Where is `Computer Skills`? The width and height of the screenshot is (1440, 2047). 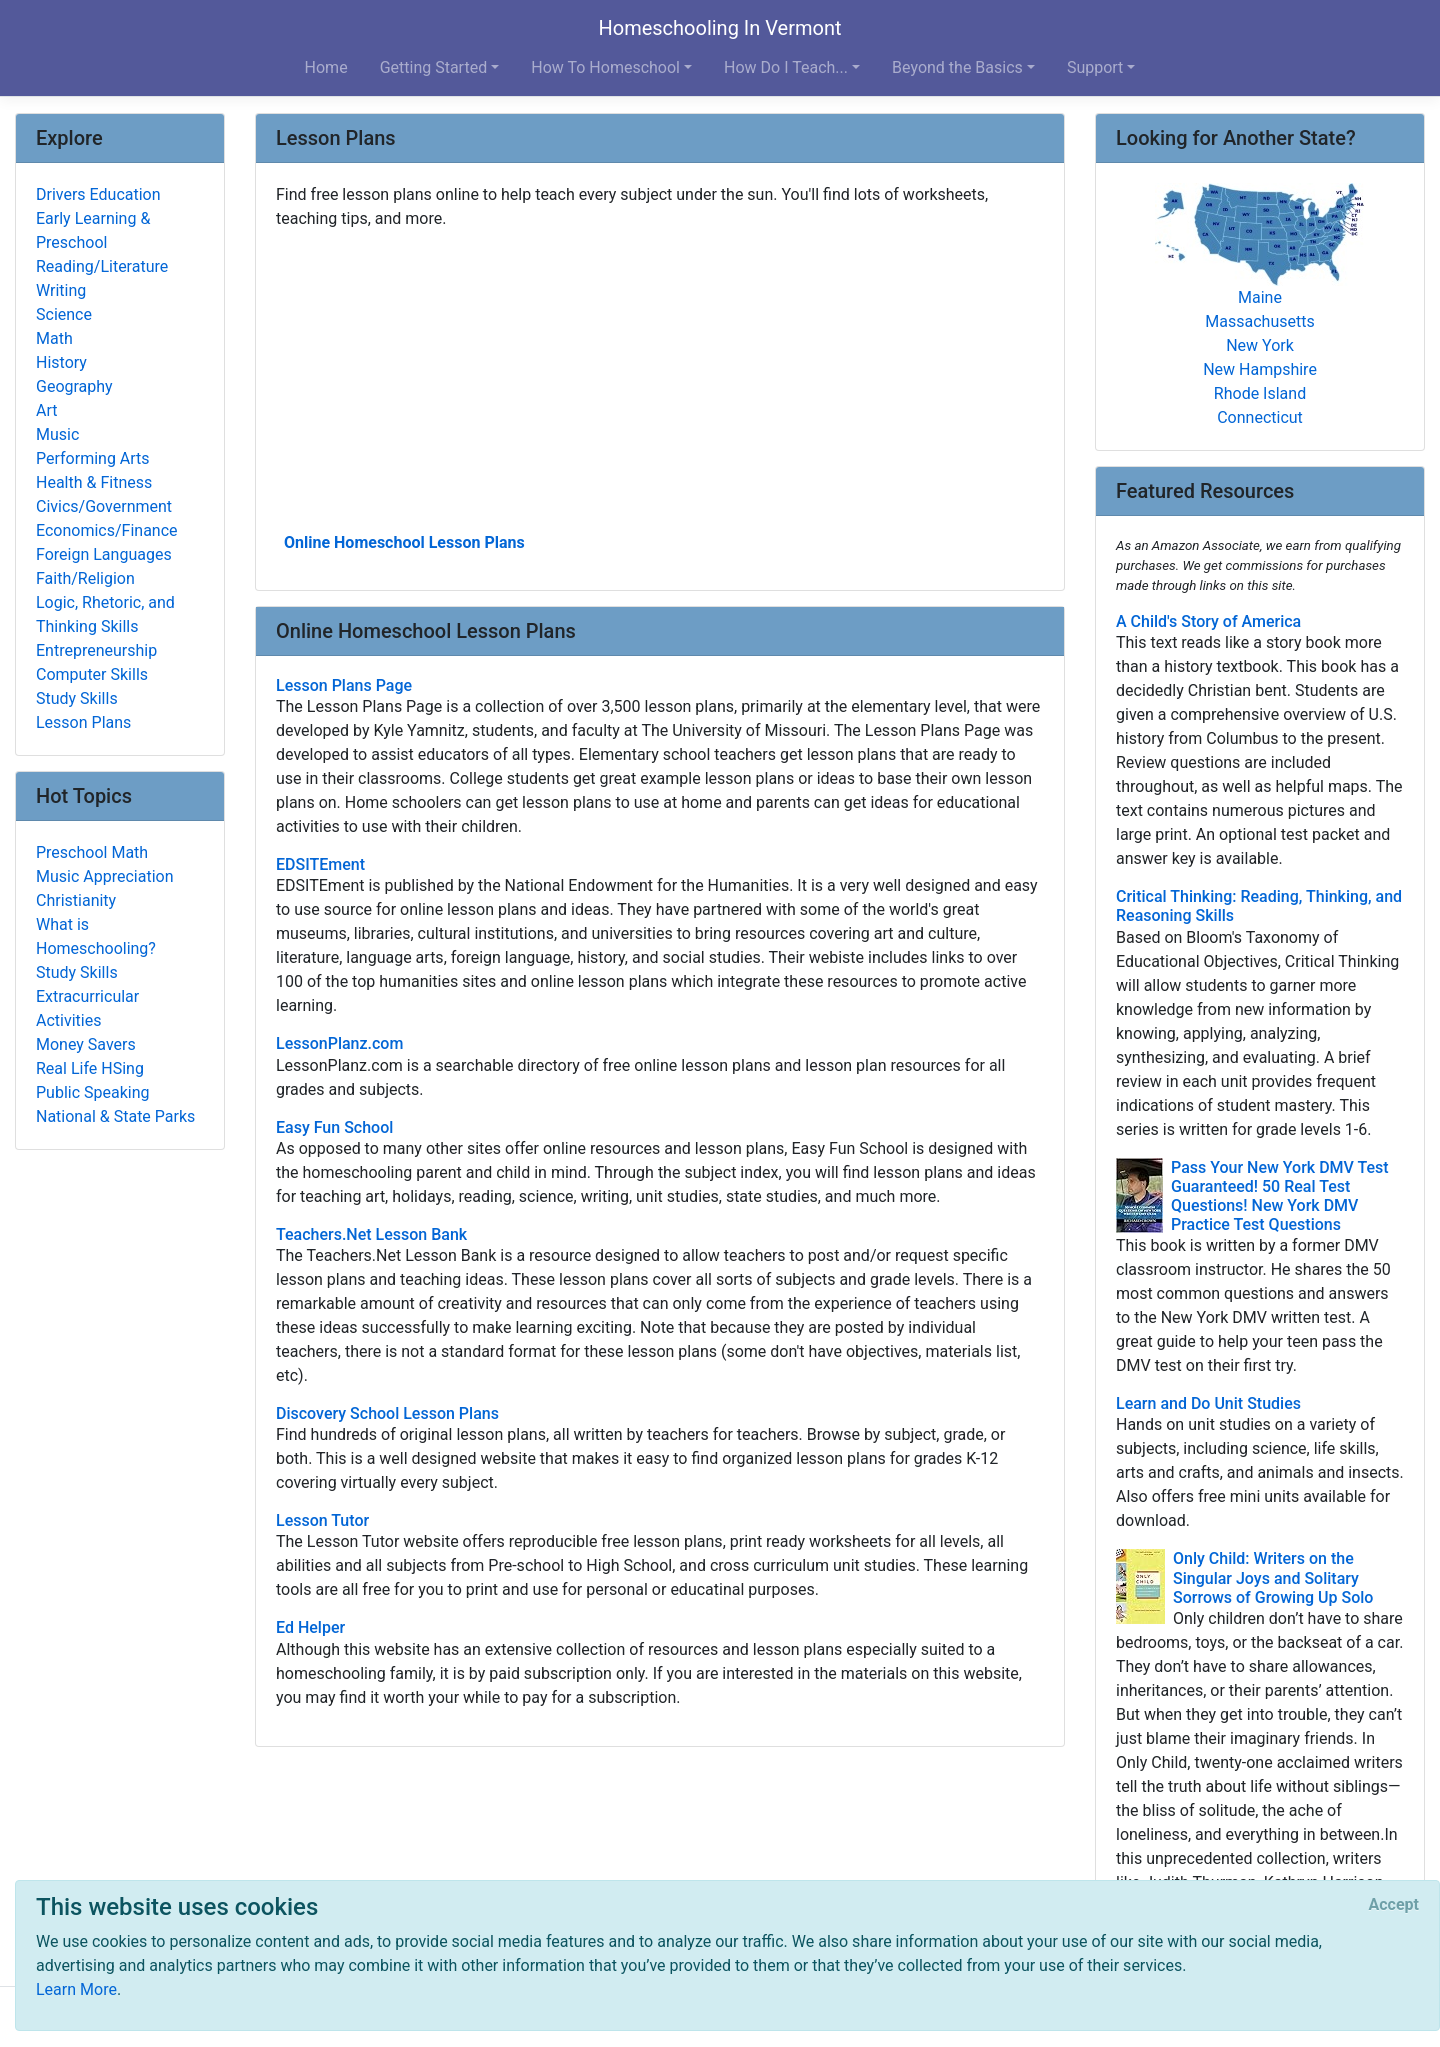
Computer Skills is located at coordinates (92, 674).